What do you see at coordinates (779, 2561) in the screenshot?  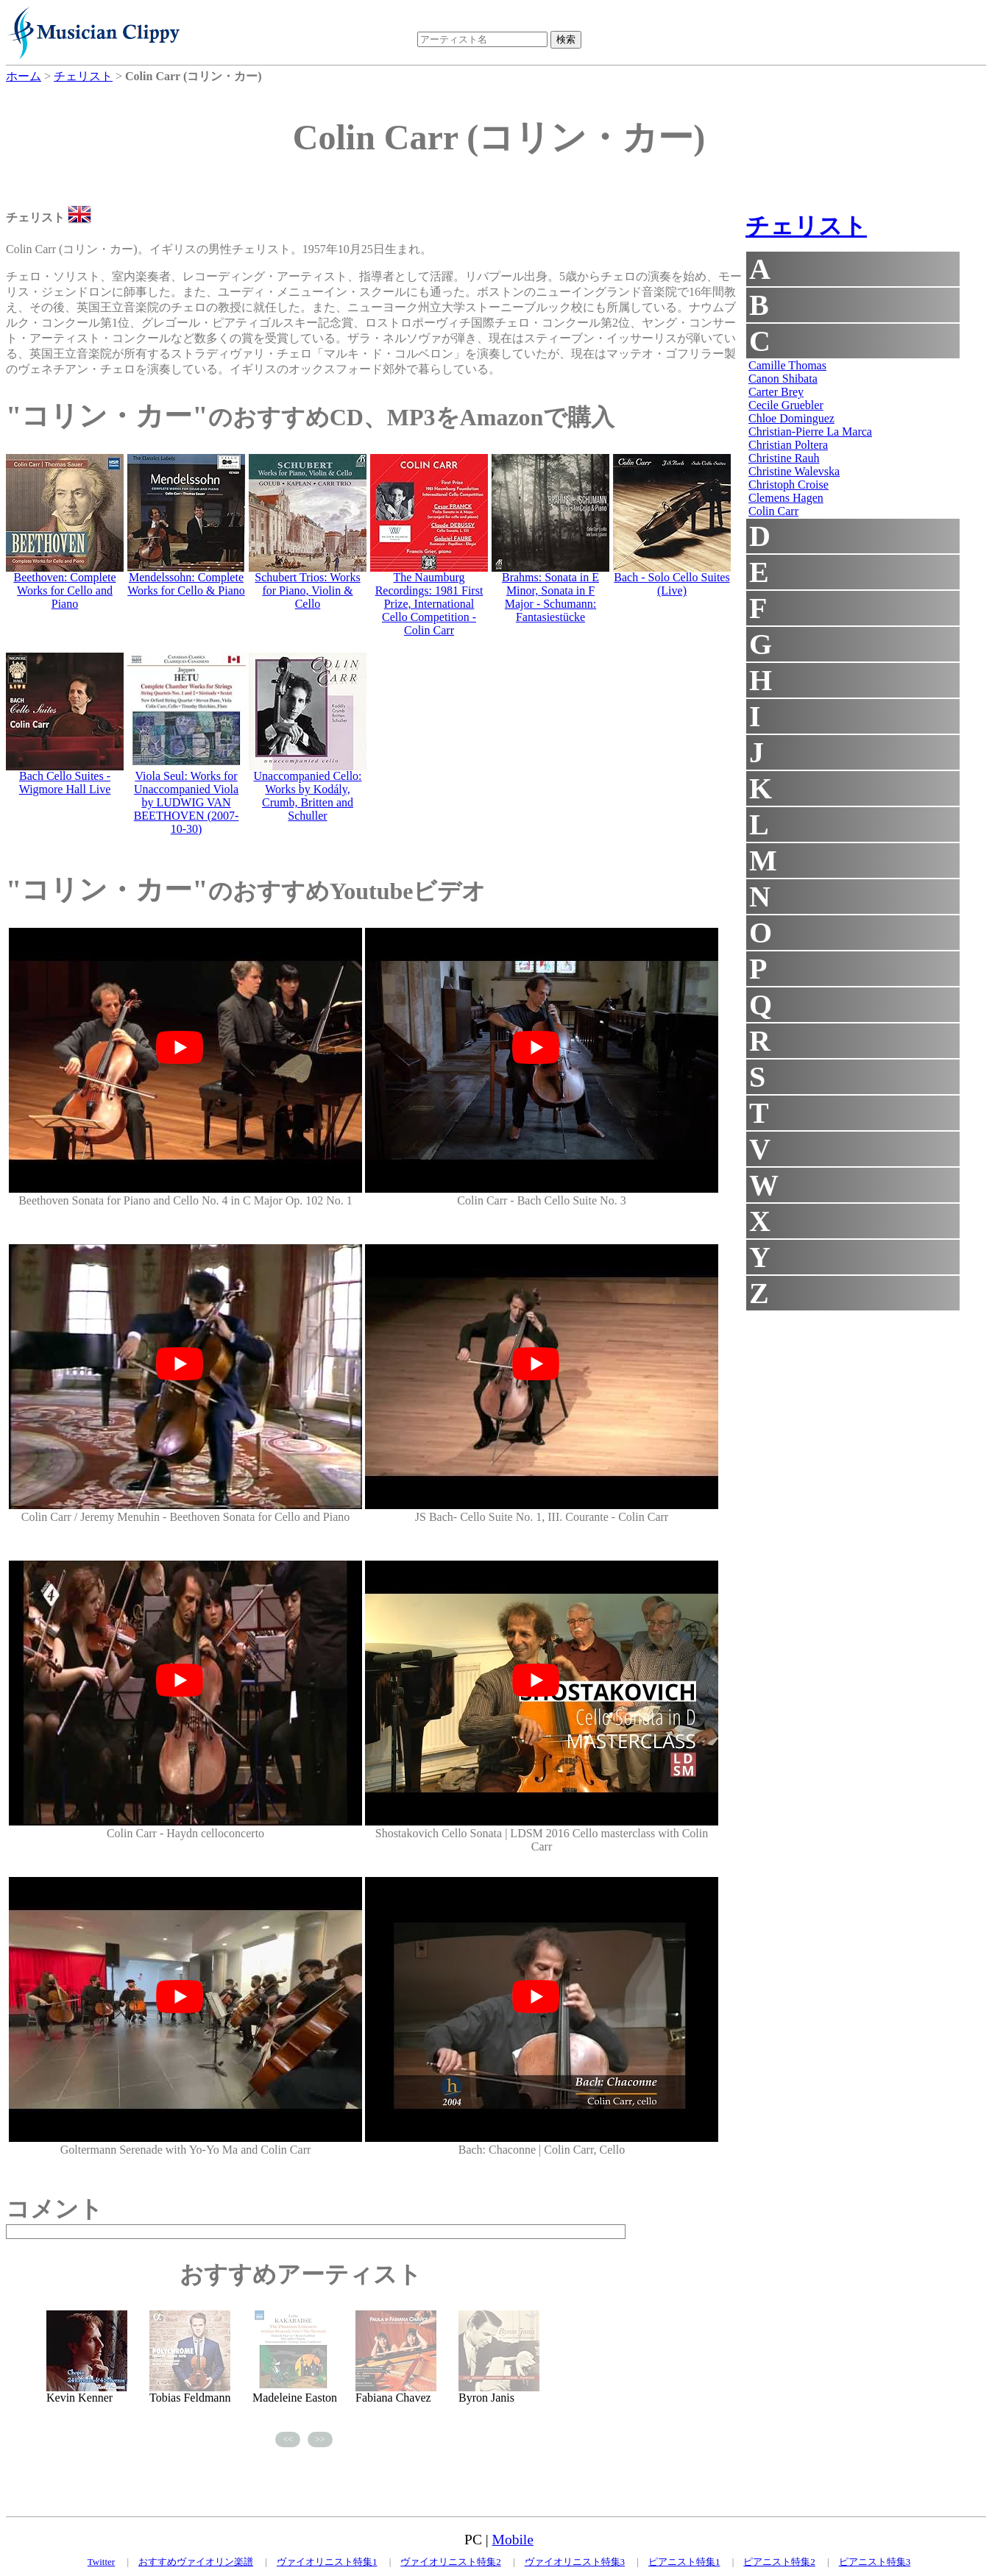 I see `ピアニスト特集2` at bounding box center [779, 2561].